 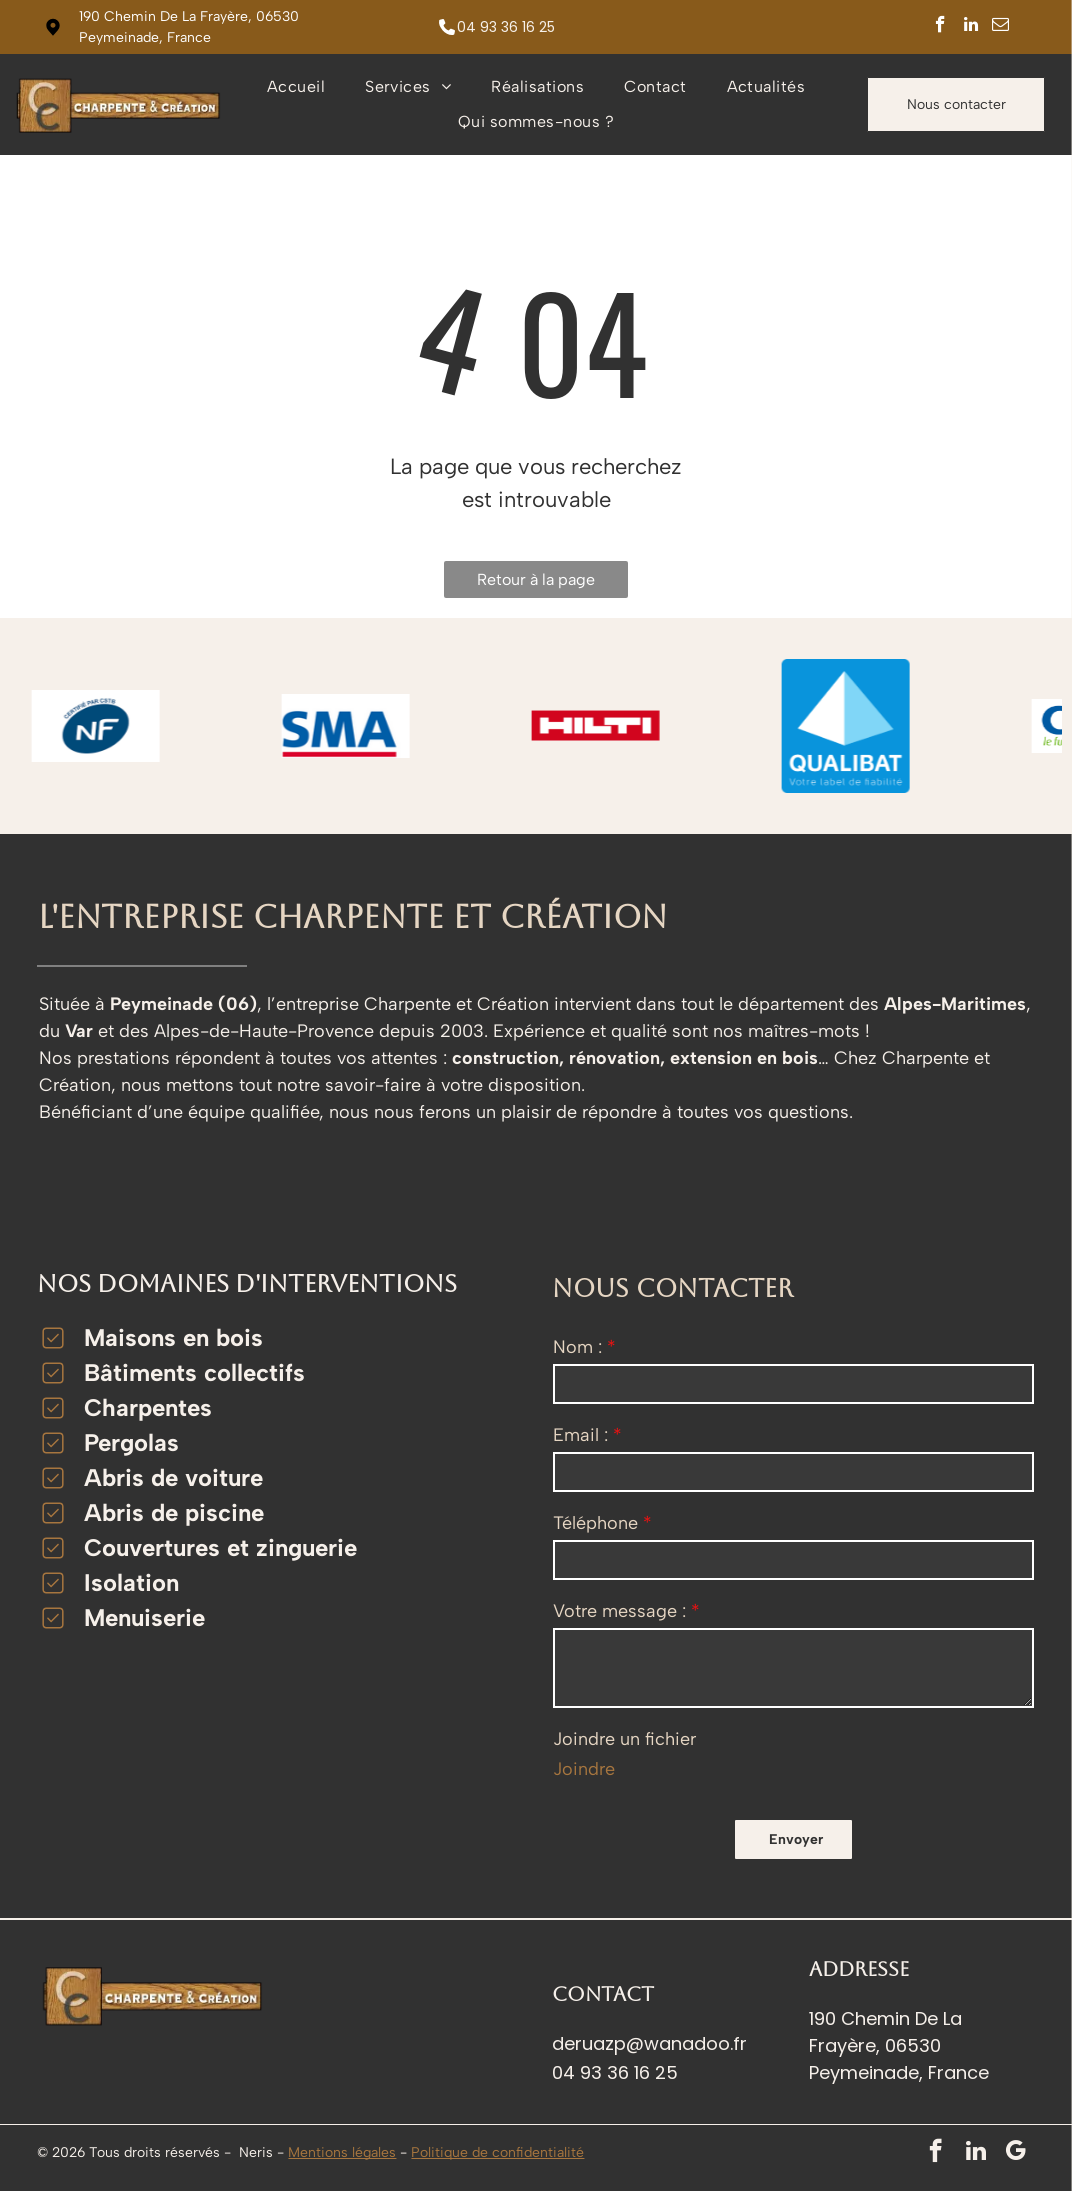 What do you see at coordinates (1015, 2153) in the screenshot?
I see `[google_my_business]` at bounding box center [1015, 2153].